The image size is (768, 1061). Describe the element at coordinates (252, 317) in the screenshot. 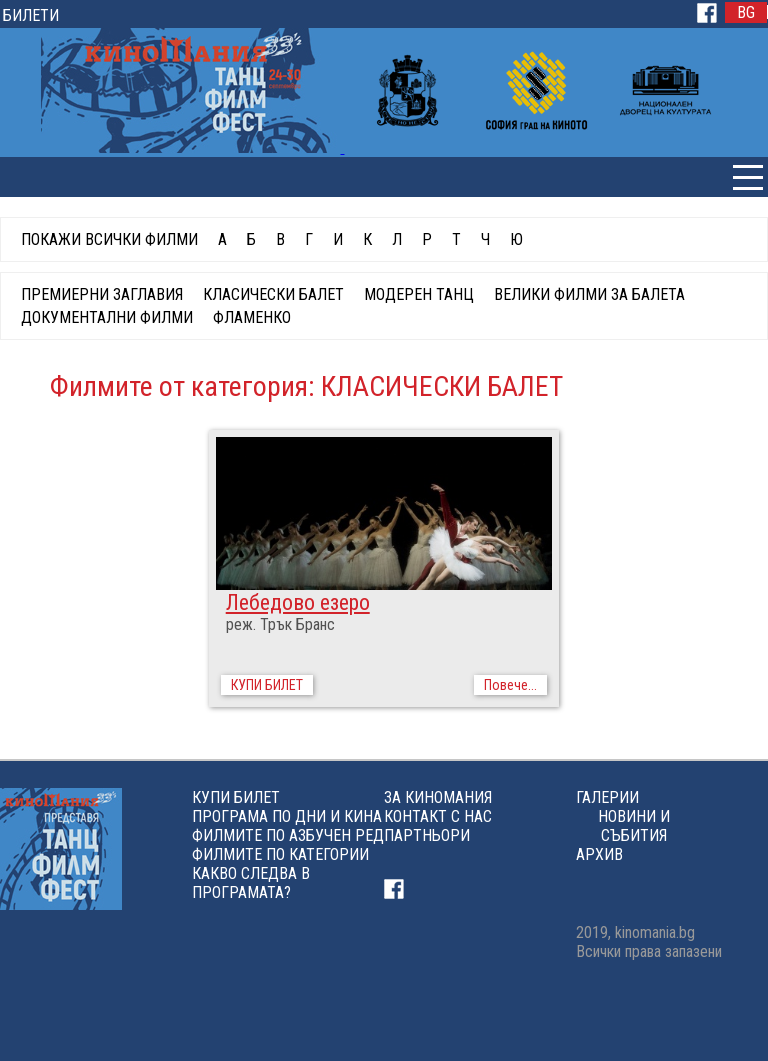

I see `ФЛАМЕНКО` at that location.